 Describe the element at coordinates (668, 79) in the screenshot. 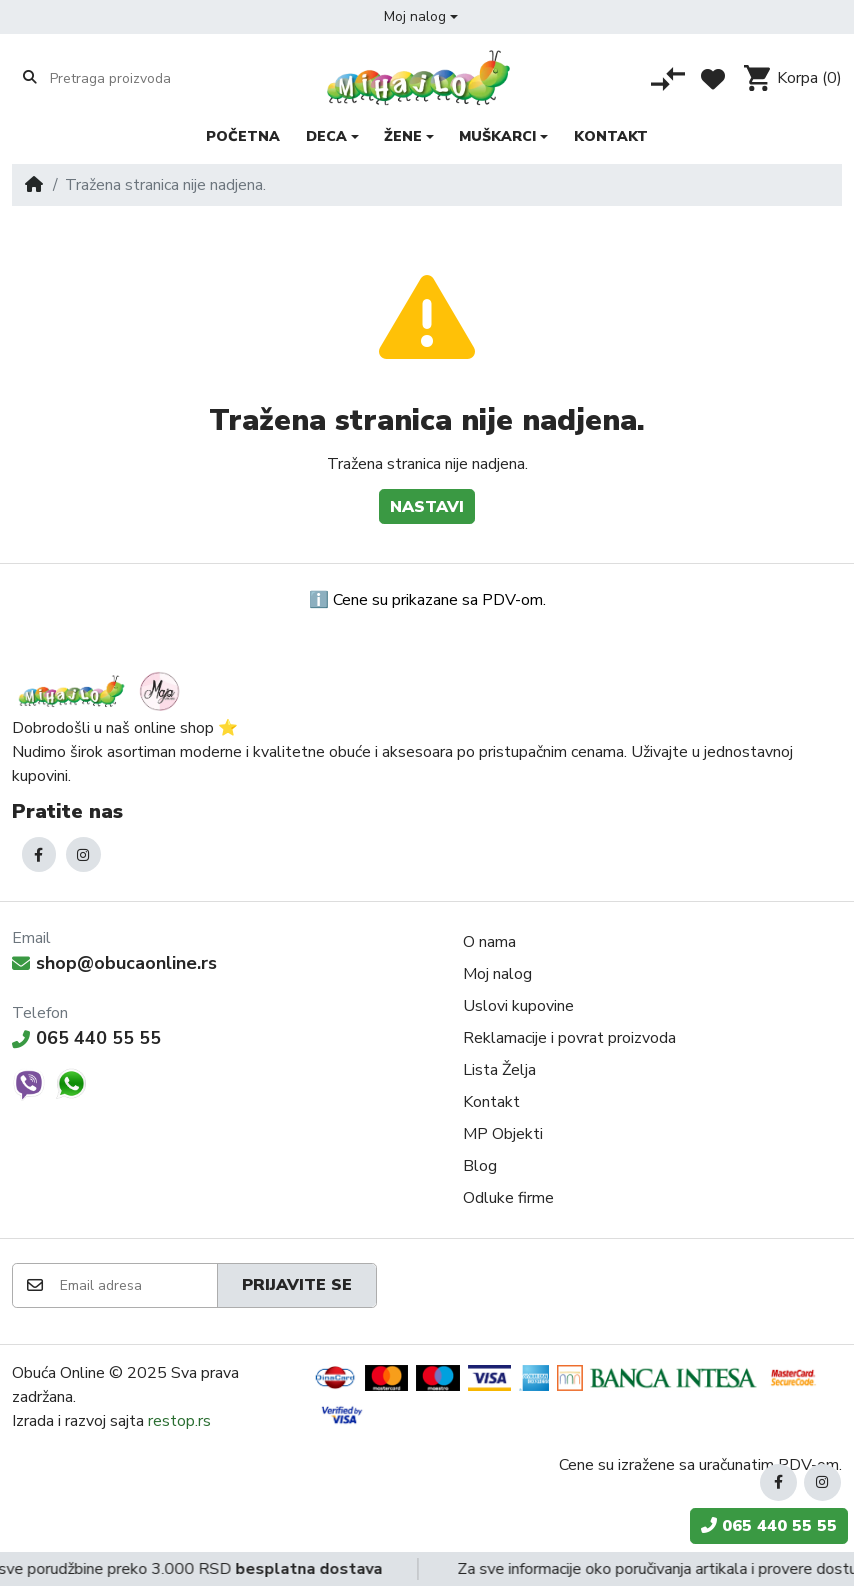

I see `[Poređenje proizvoda]` at that location.